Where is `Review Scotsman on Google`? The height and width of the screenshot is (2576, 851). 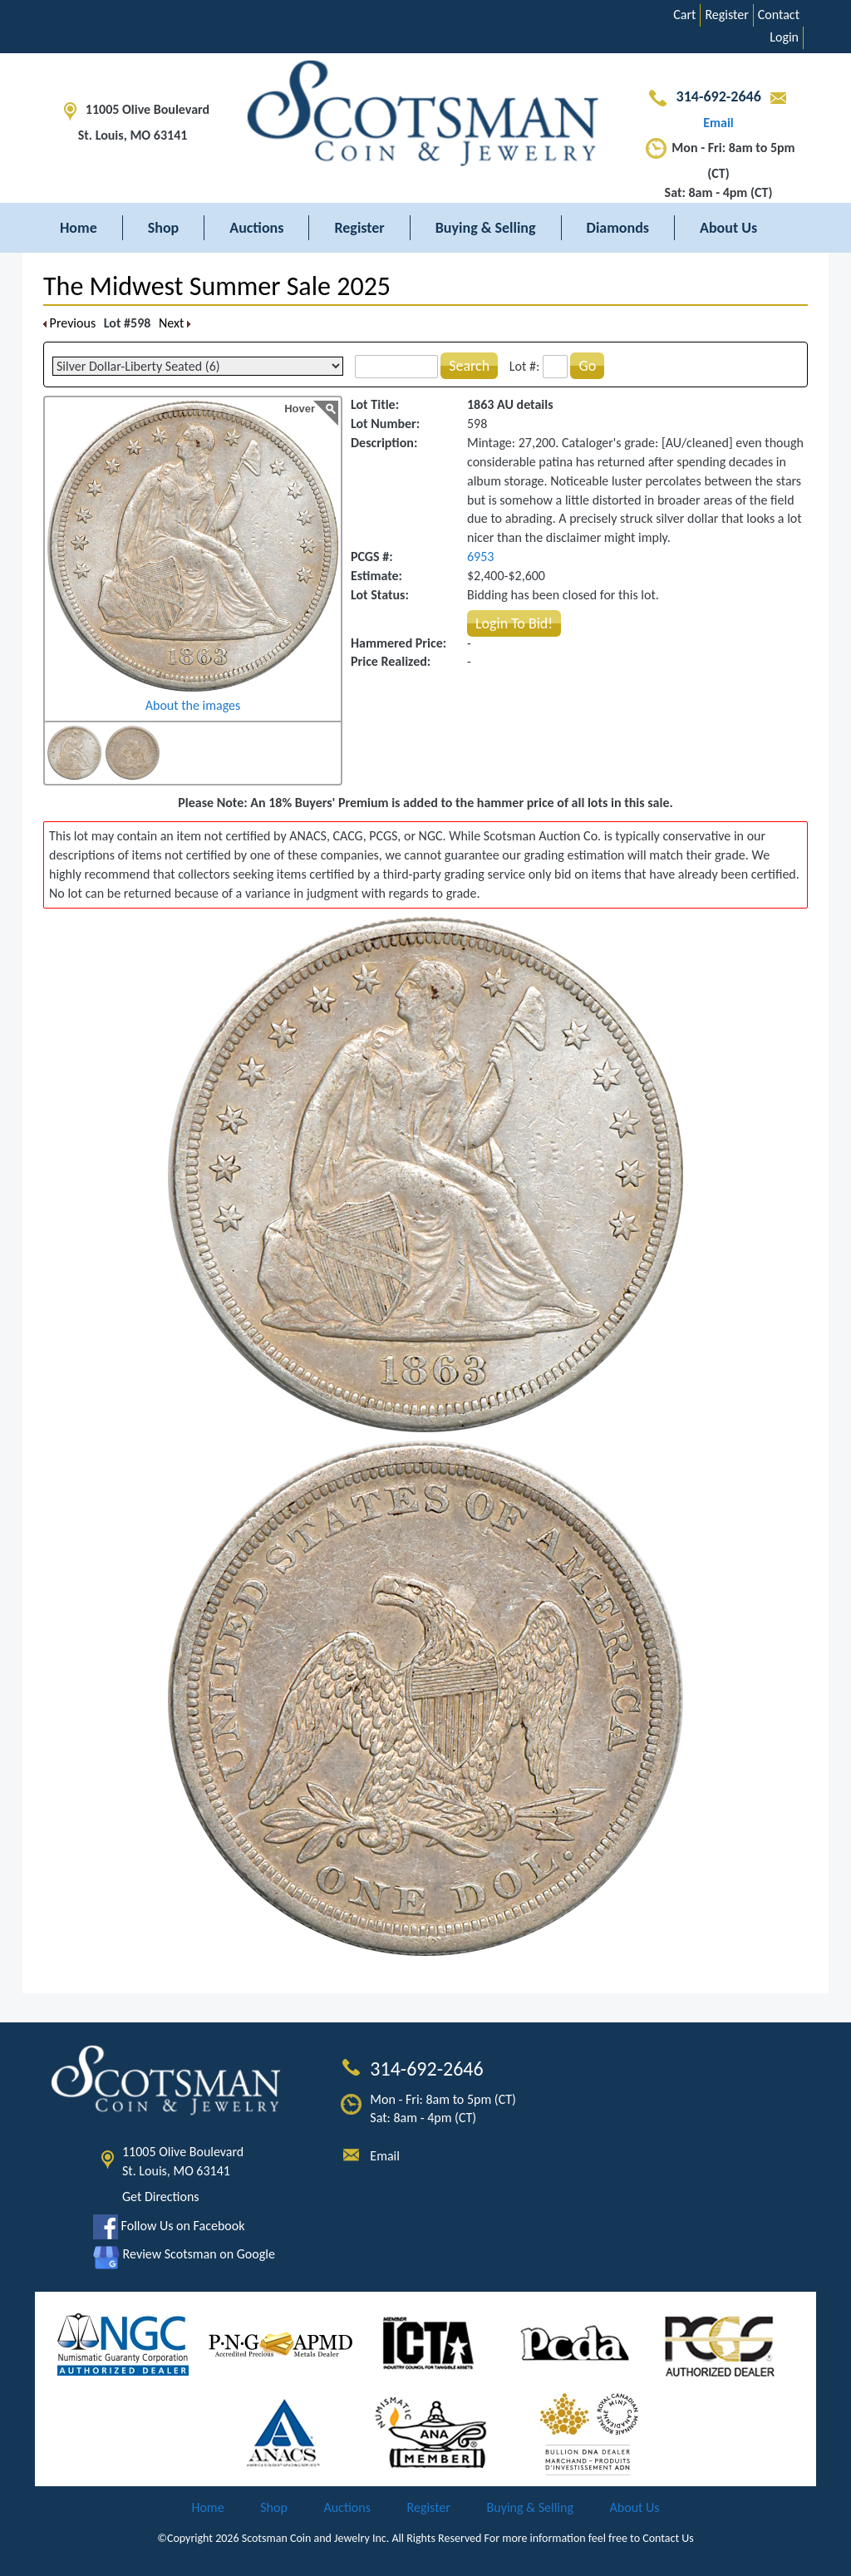
Review Scotsman on Google is located at coordinates (184, 2254).